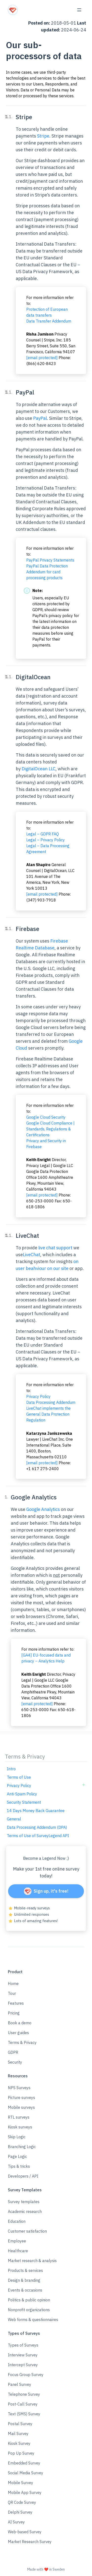 The width and height of the screenshot is (92, 2576). Describe the element at coordinates (43, 136) in the screenshot. I see `Stripe` at that location.